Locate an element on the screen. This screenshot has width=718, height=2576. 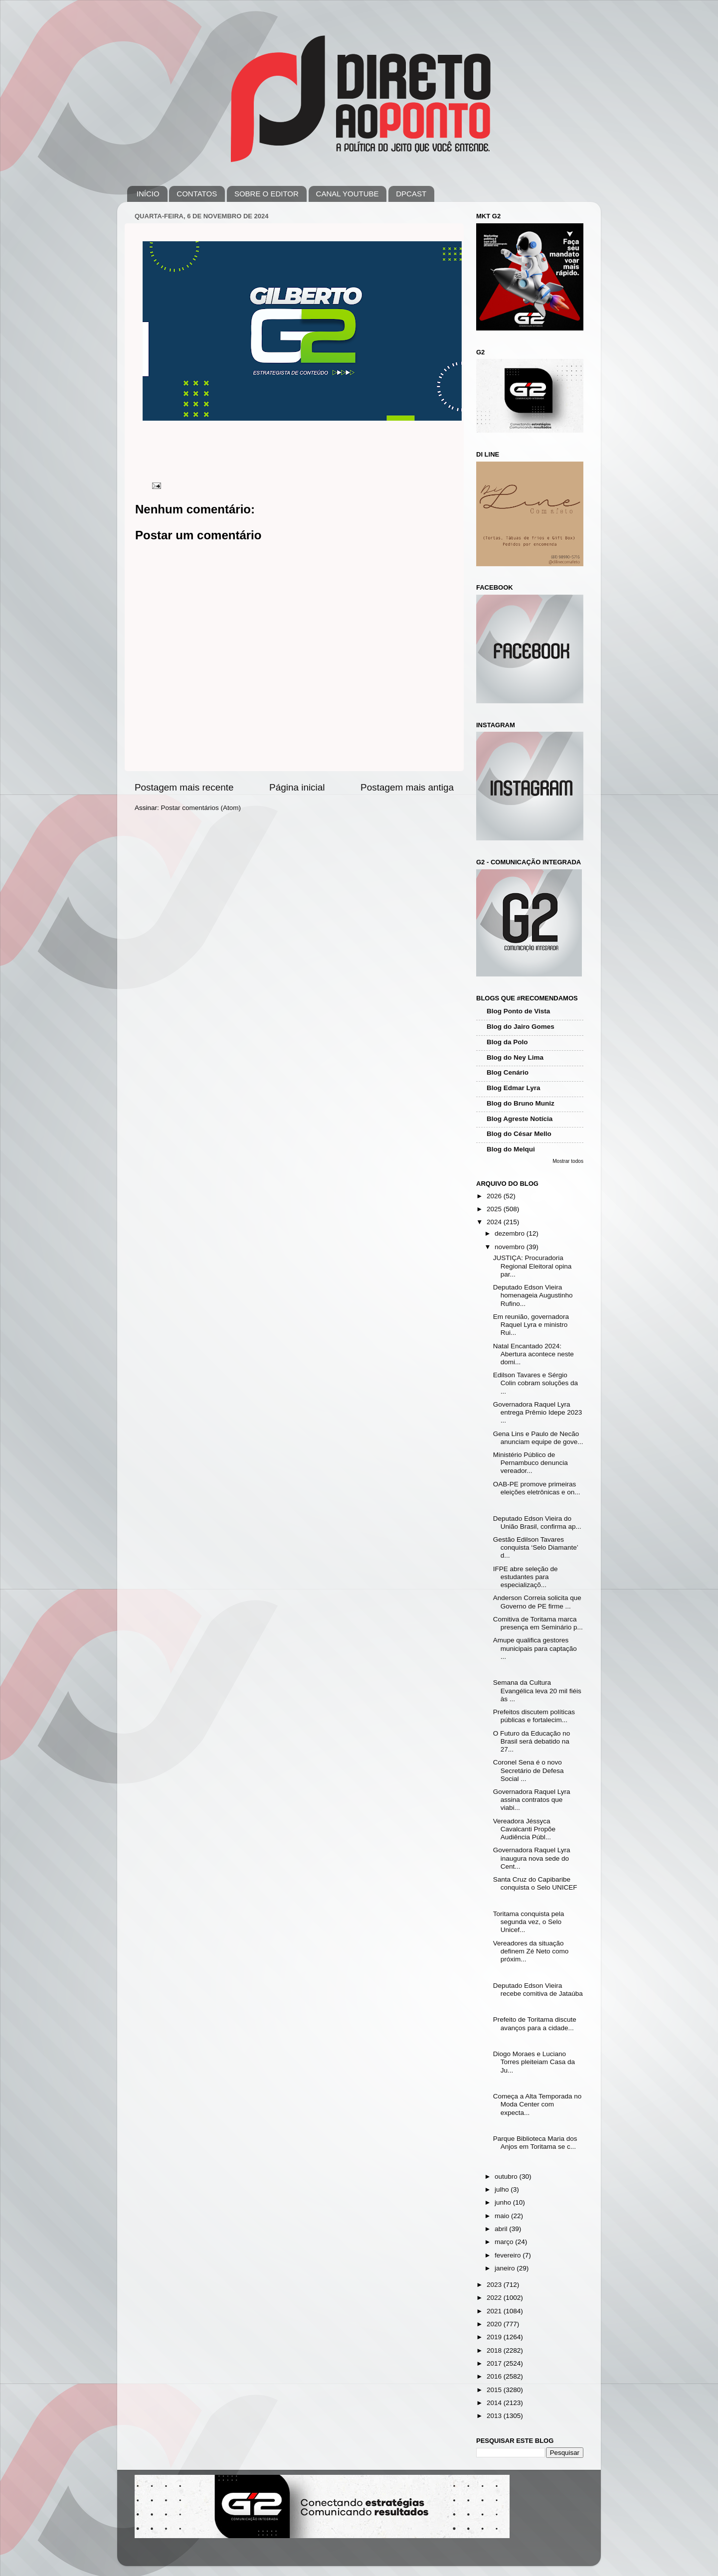
Vereadora Jéssyca Cavalcanti Propõe Audiência Públ... is located at coordinates (524, 1829).